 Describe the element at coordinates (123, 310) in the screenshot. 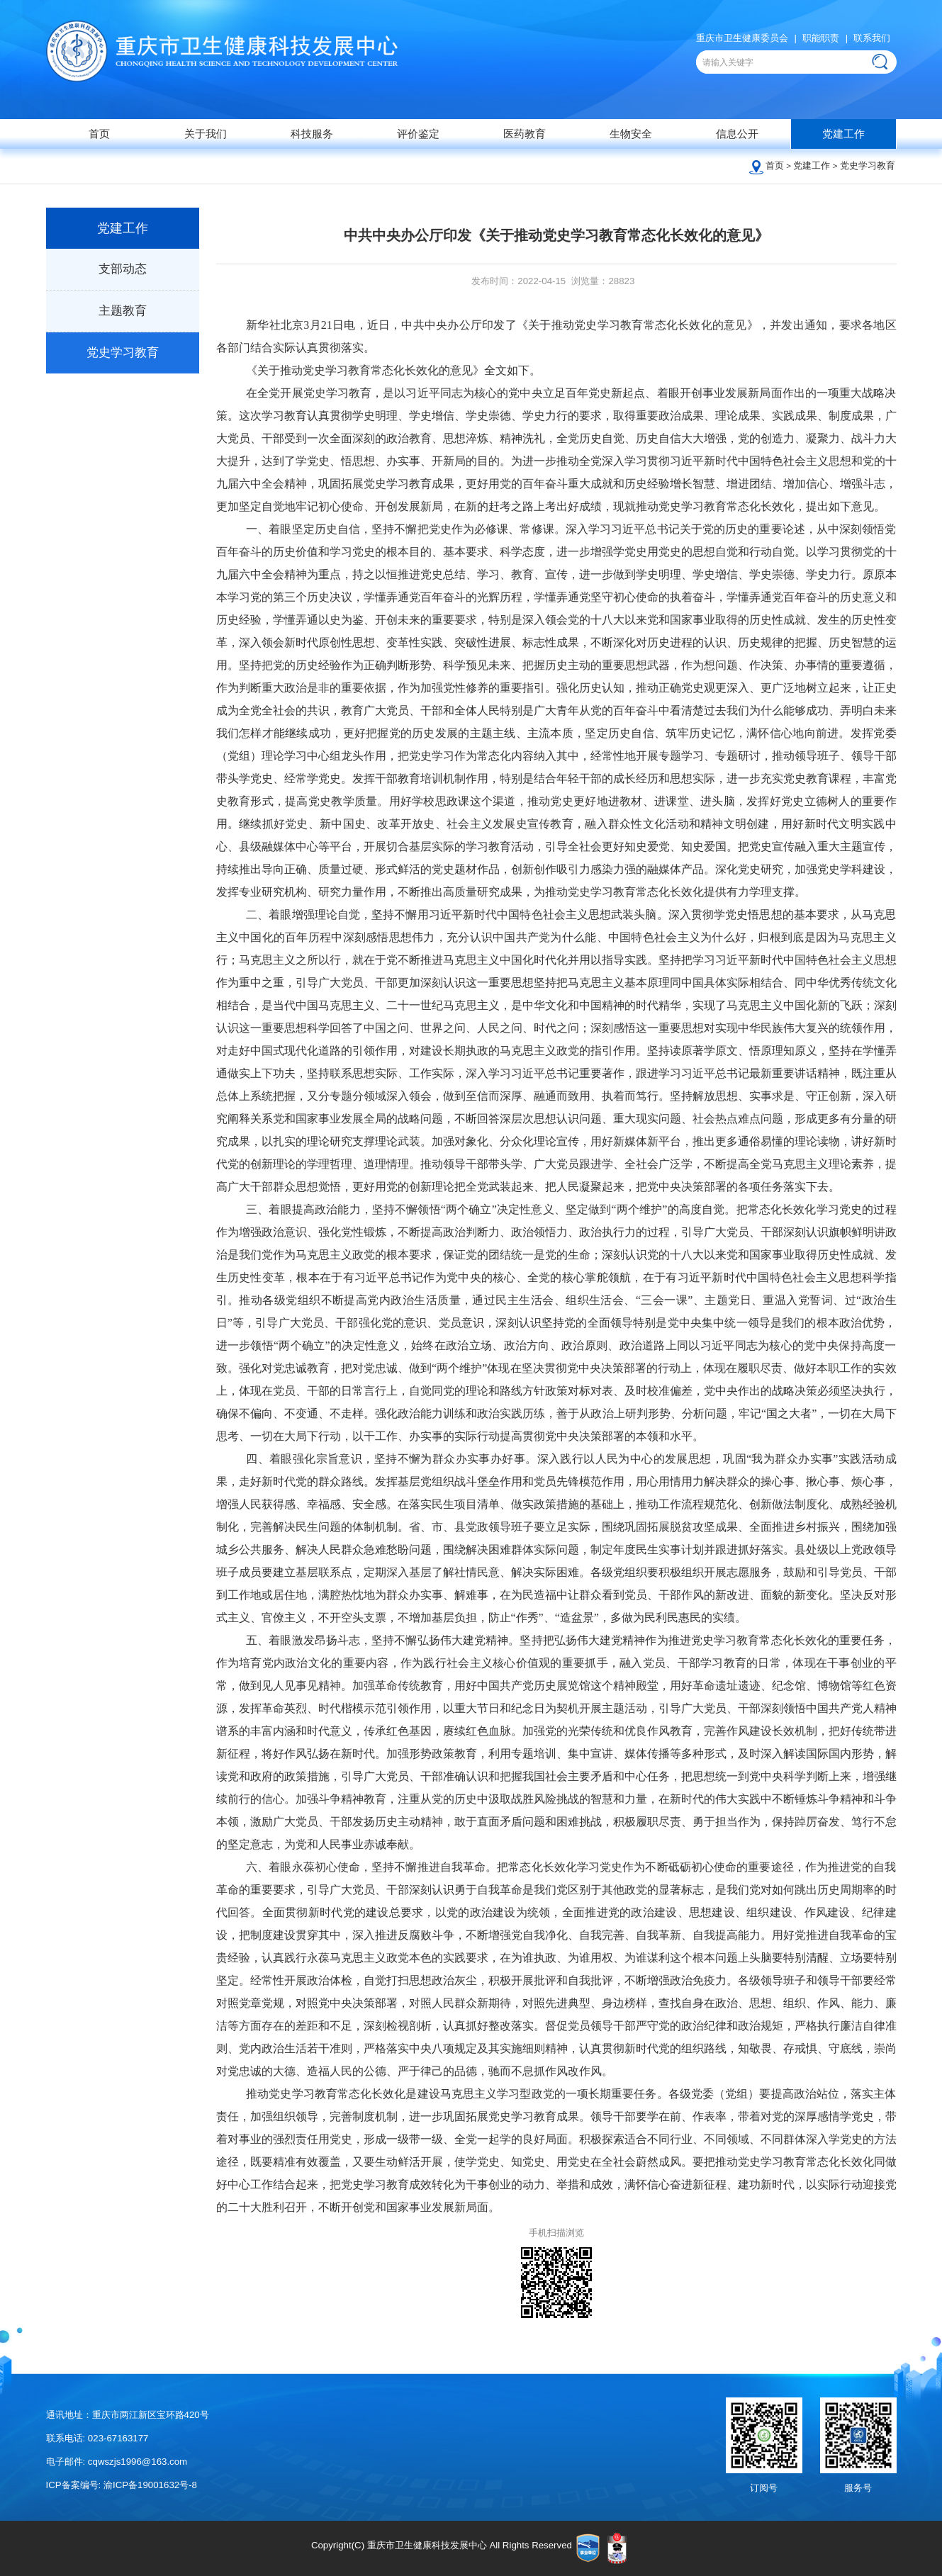

I see `主题教育` at that location.